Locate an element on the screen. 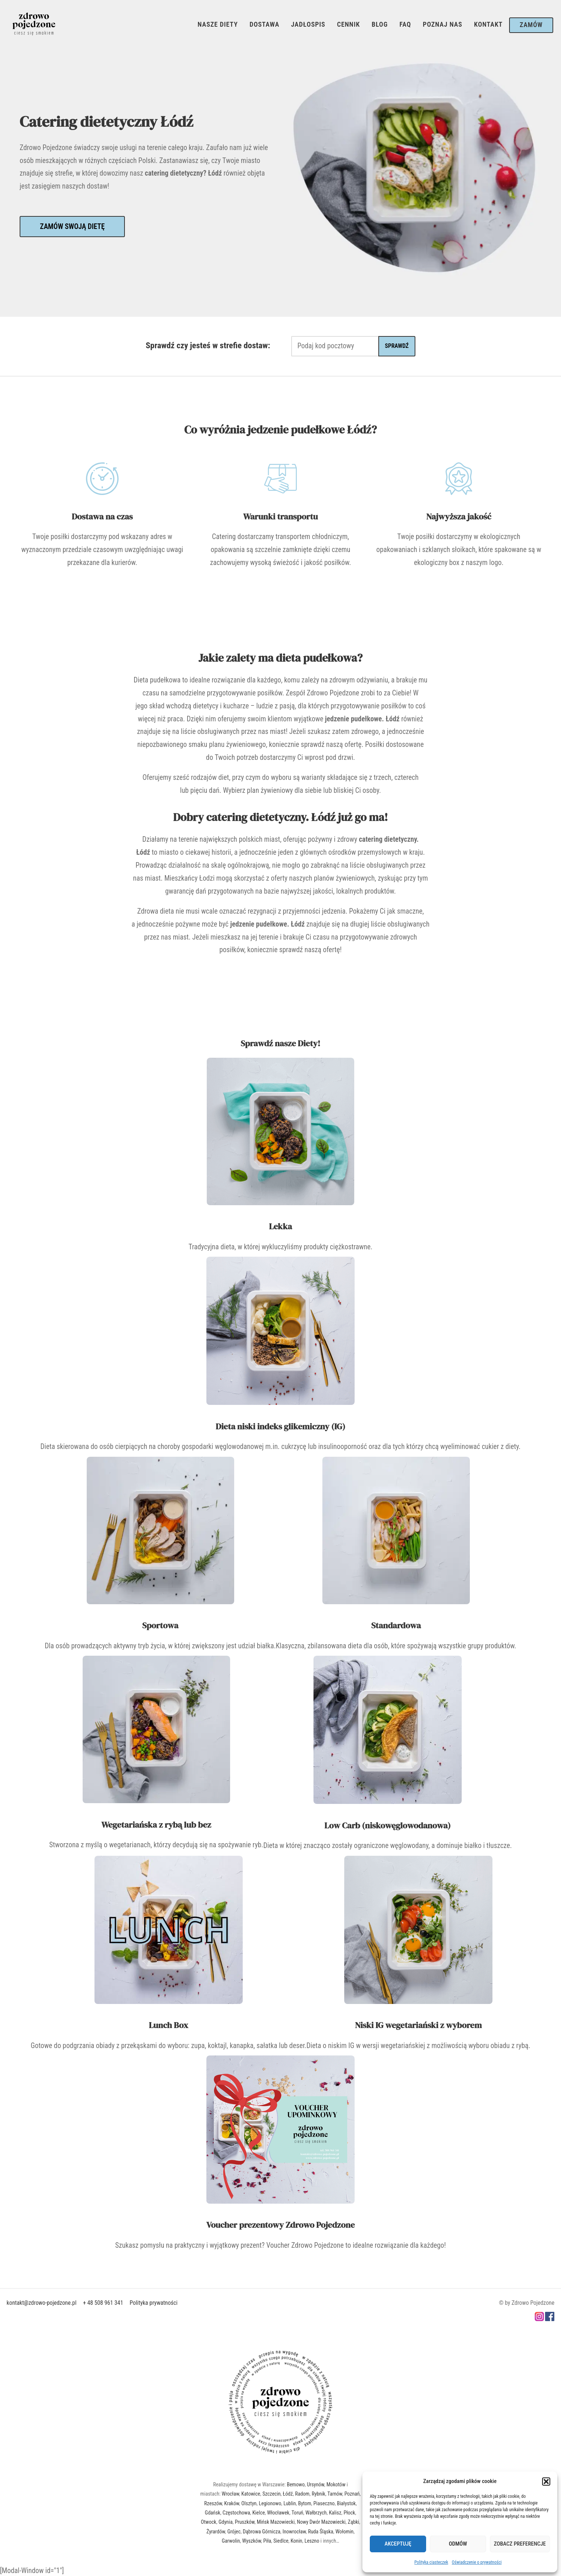 This screenshot has height=2576, width=561. Dąbrowa Górnicza is located at coordinates (261, 2532).